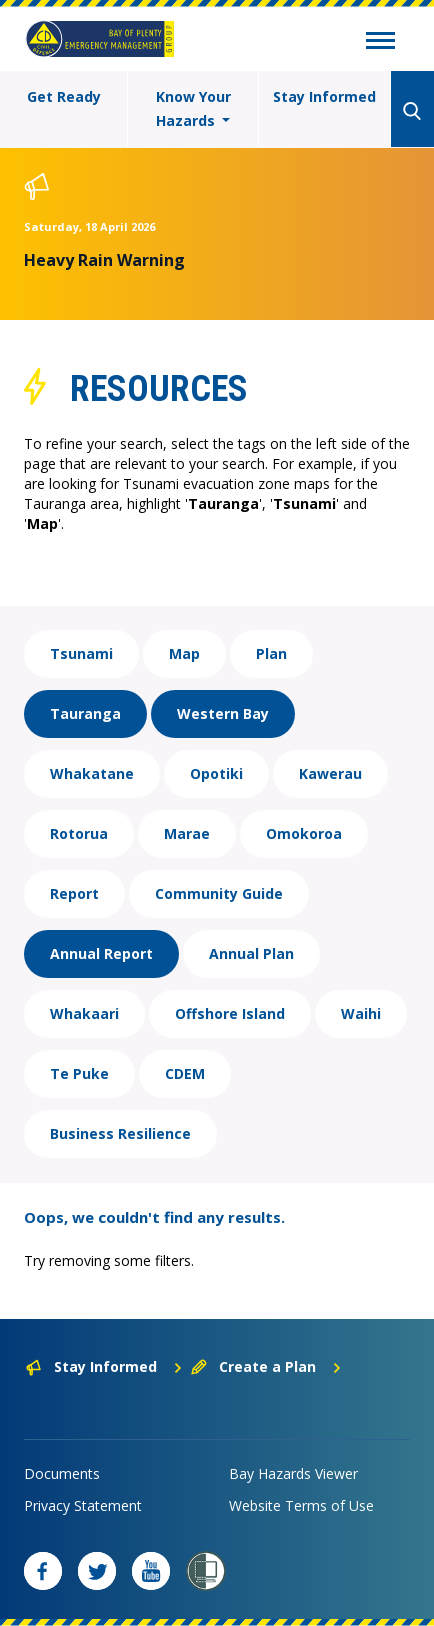  What do you see at coordinates (251, 953) in the screenshot?
I see `Annual Plan` at bounding box center [251, 953].